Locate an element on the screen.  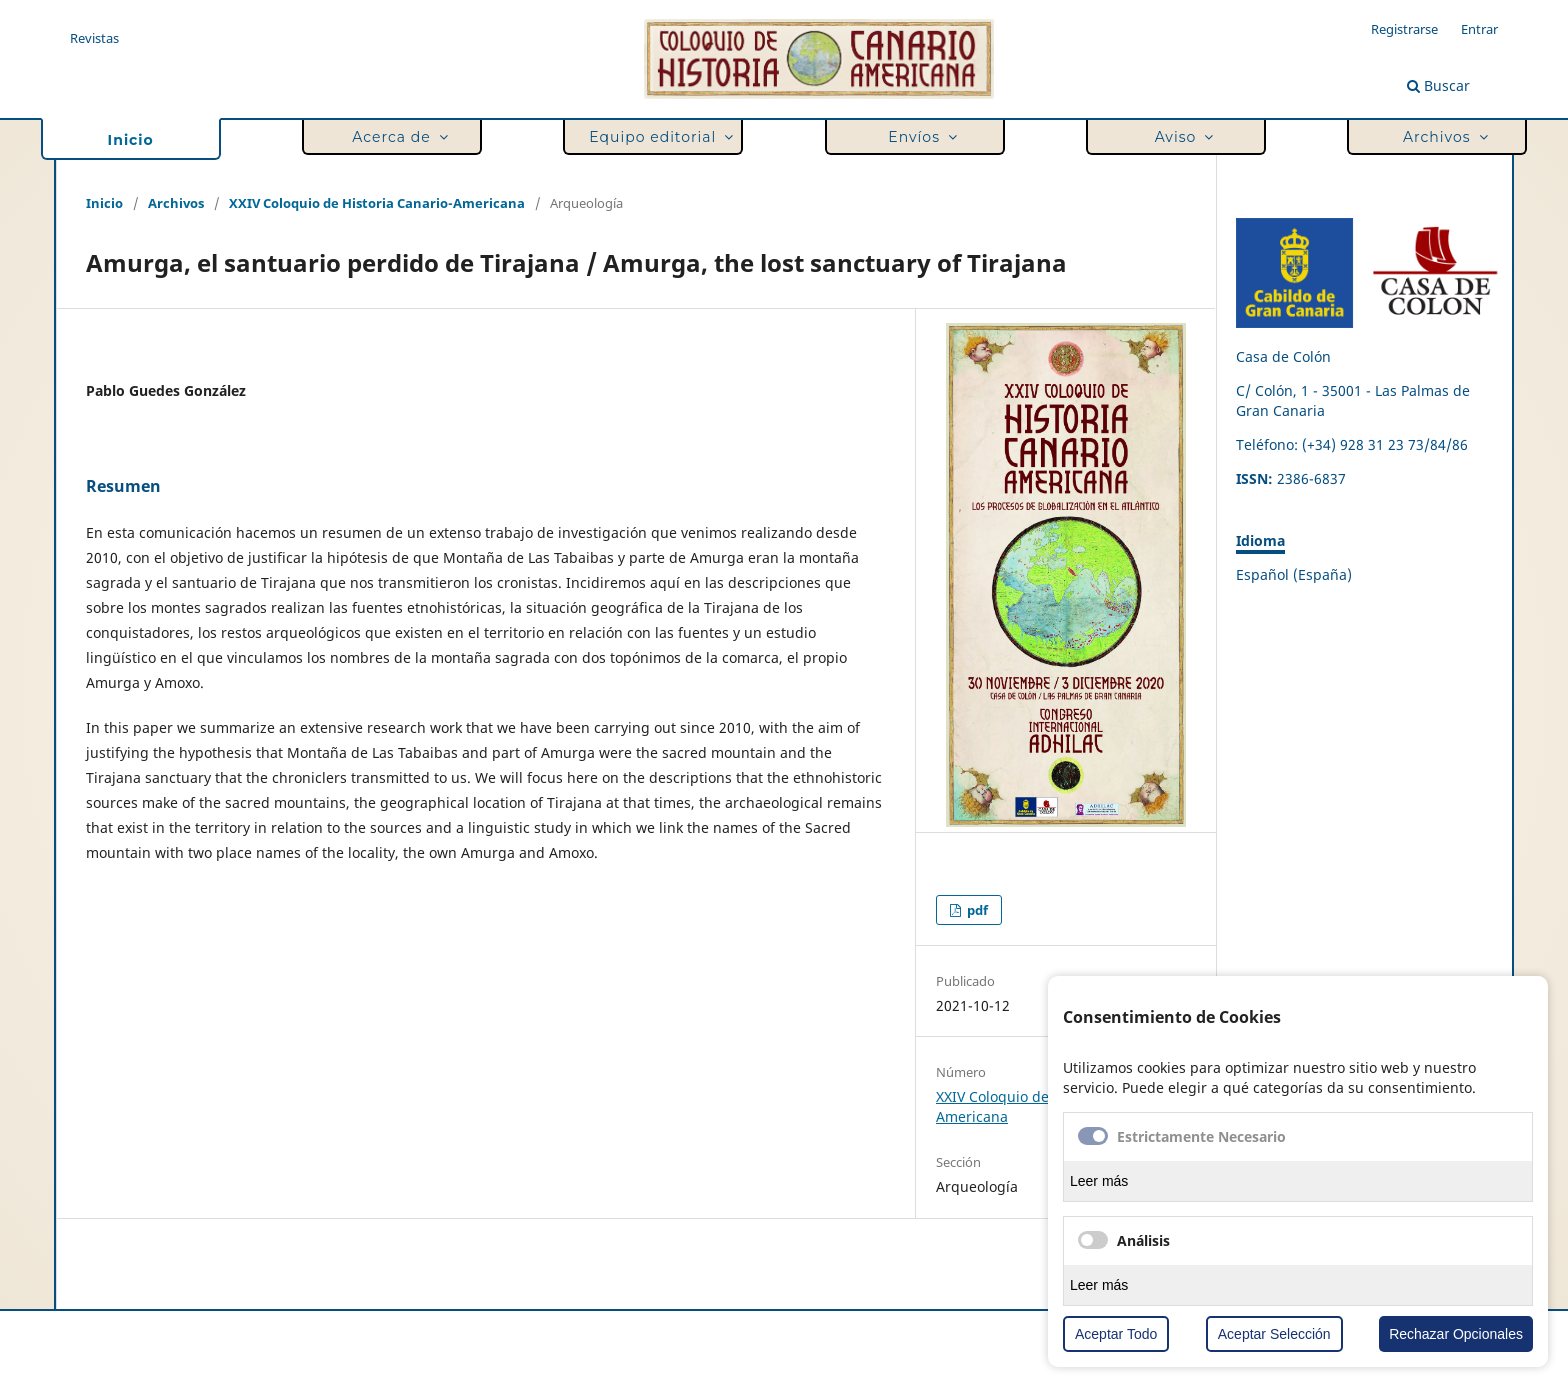
Leer más is located at coordinates (1099, 1181).